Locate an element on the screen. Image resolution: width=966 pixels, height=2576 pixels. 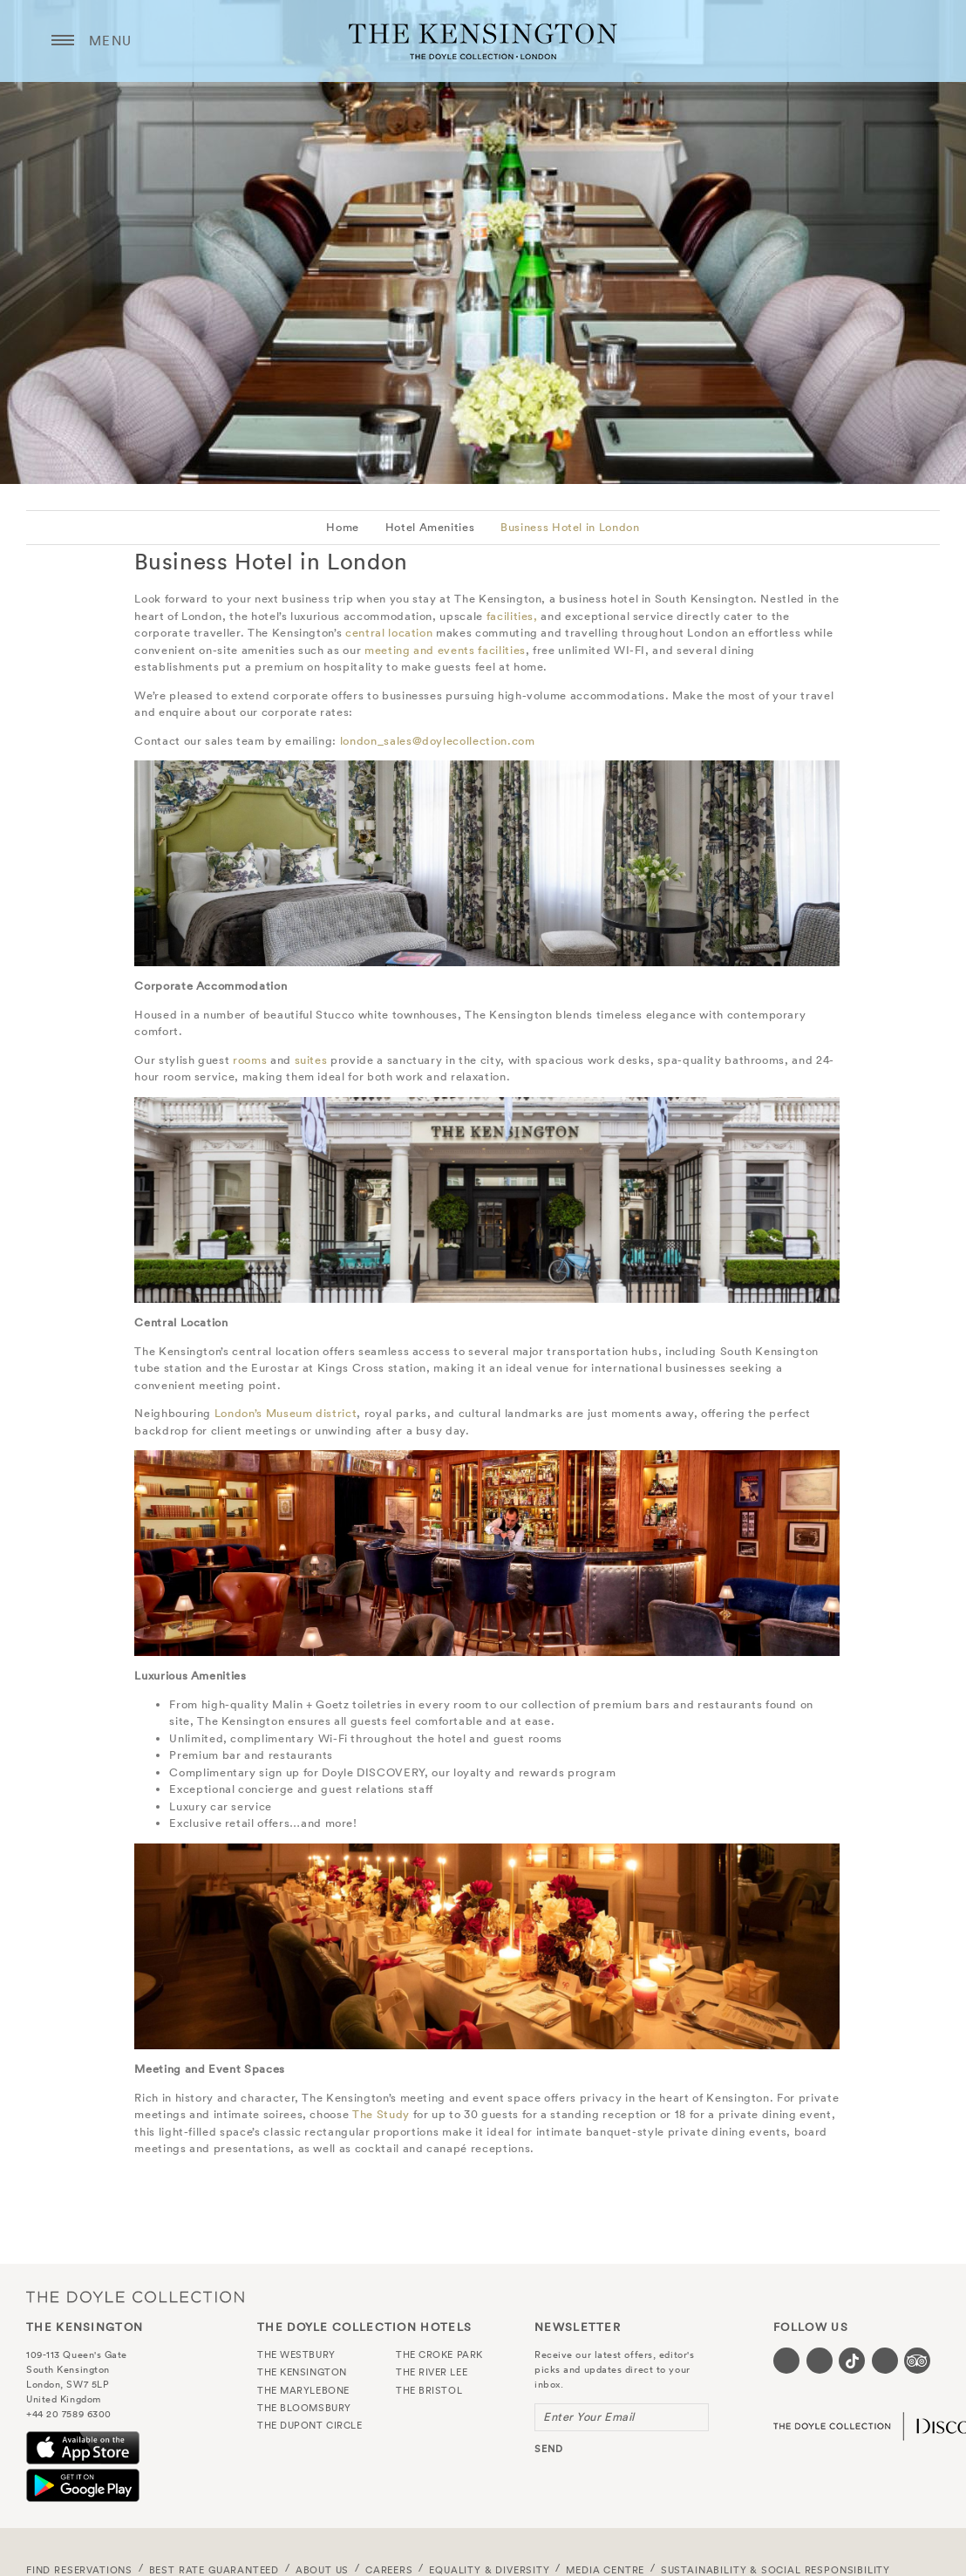
Home is located at coordinates (342, 527).